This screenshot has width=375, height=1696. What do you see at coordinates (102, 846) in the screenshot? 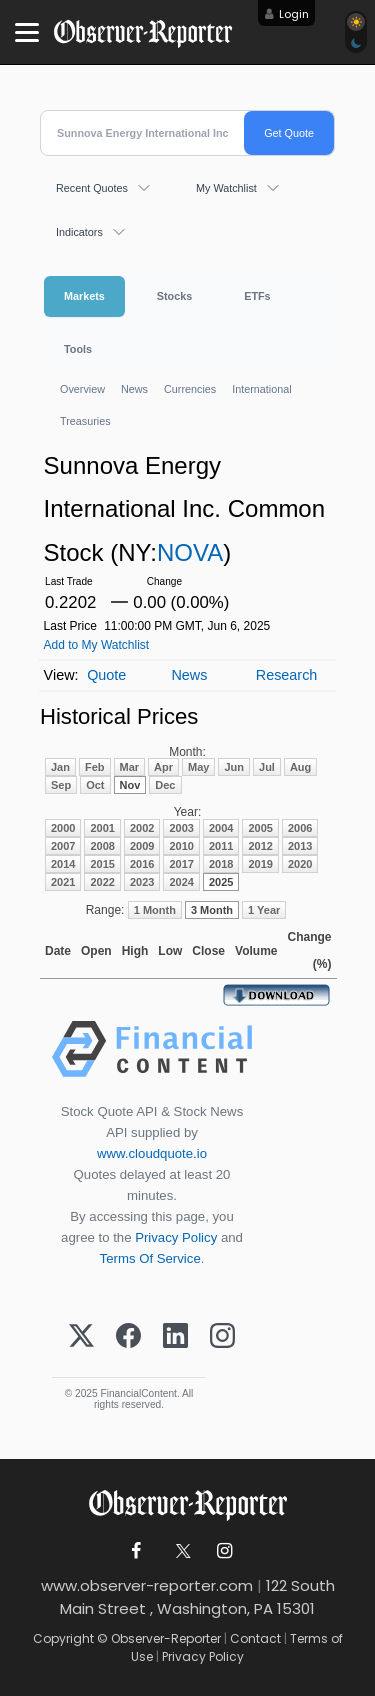
I see `2008` at bounding box center [102, 846].